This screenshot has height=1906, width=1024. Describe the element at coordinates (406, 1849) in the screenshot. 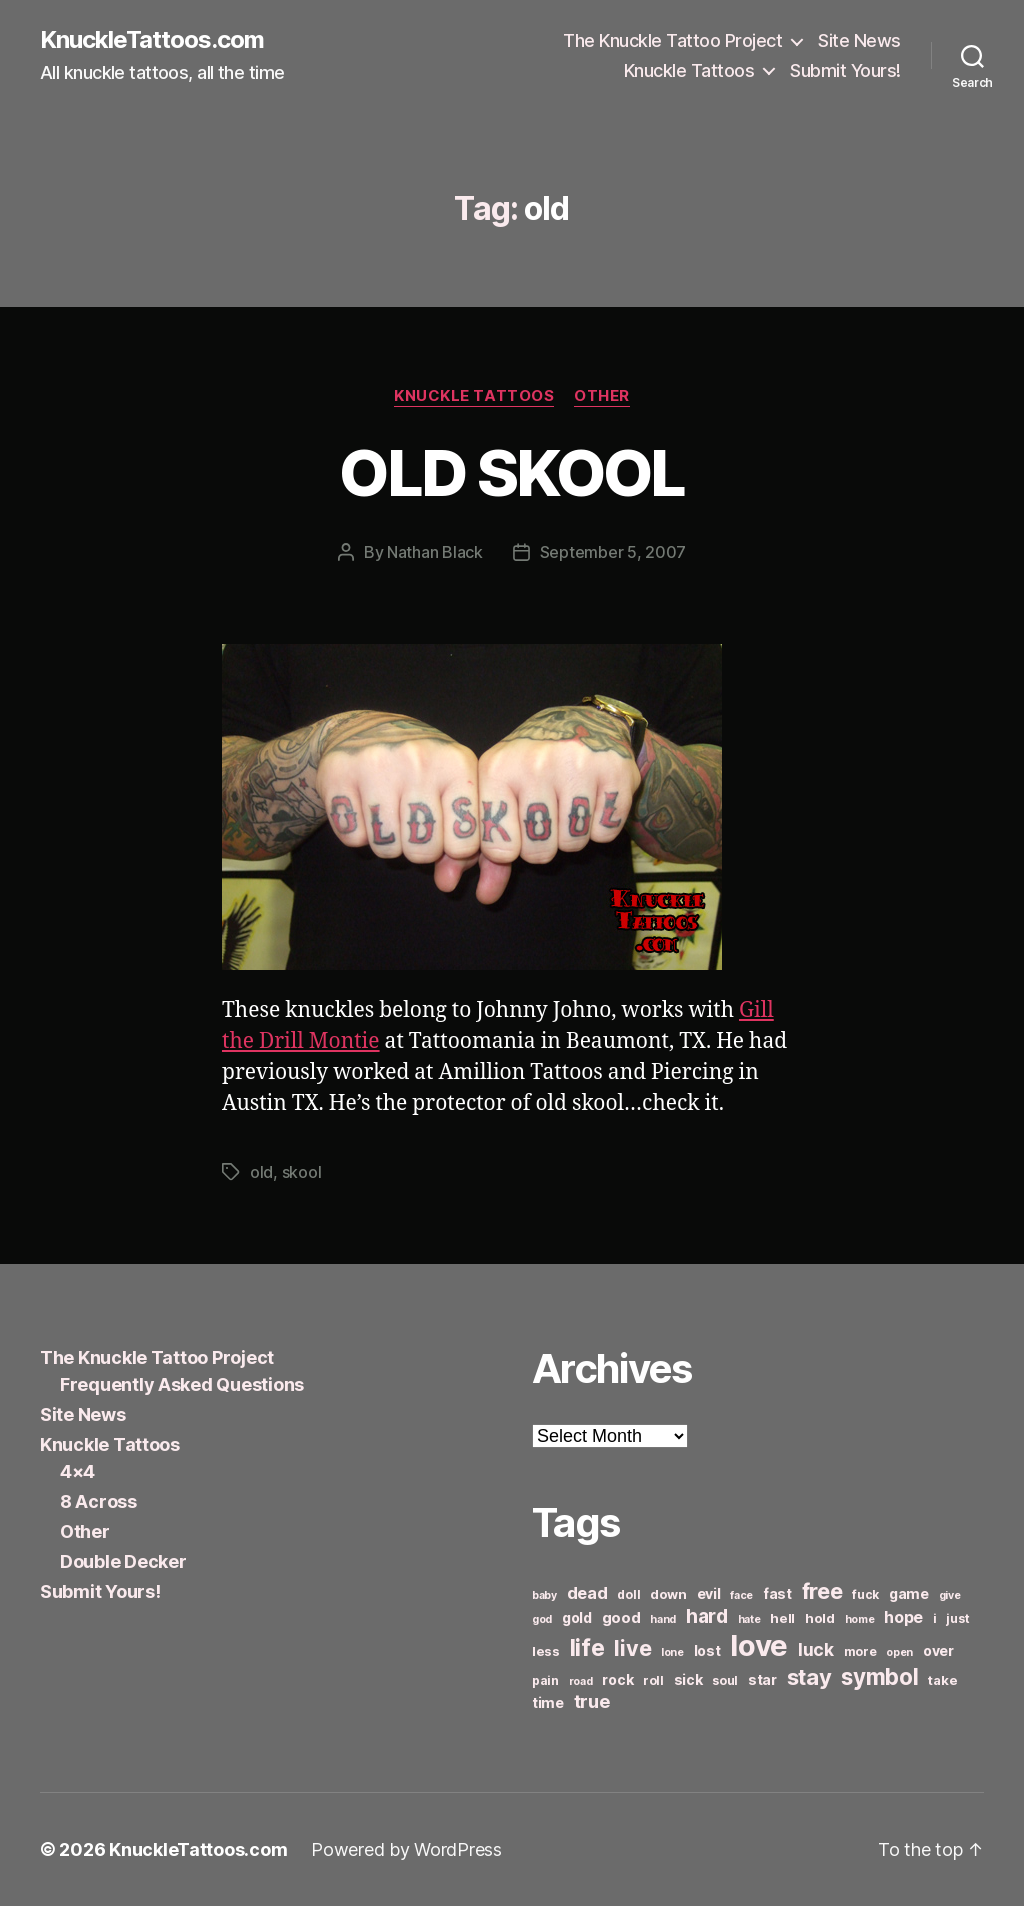

I see `Powered by WordPress` at that location.